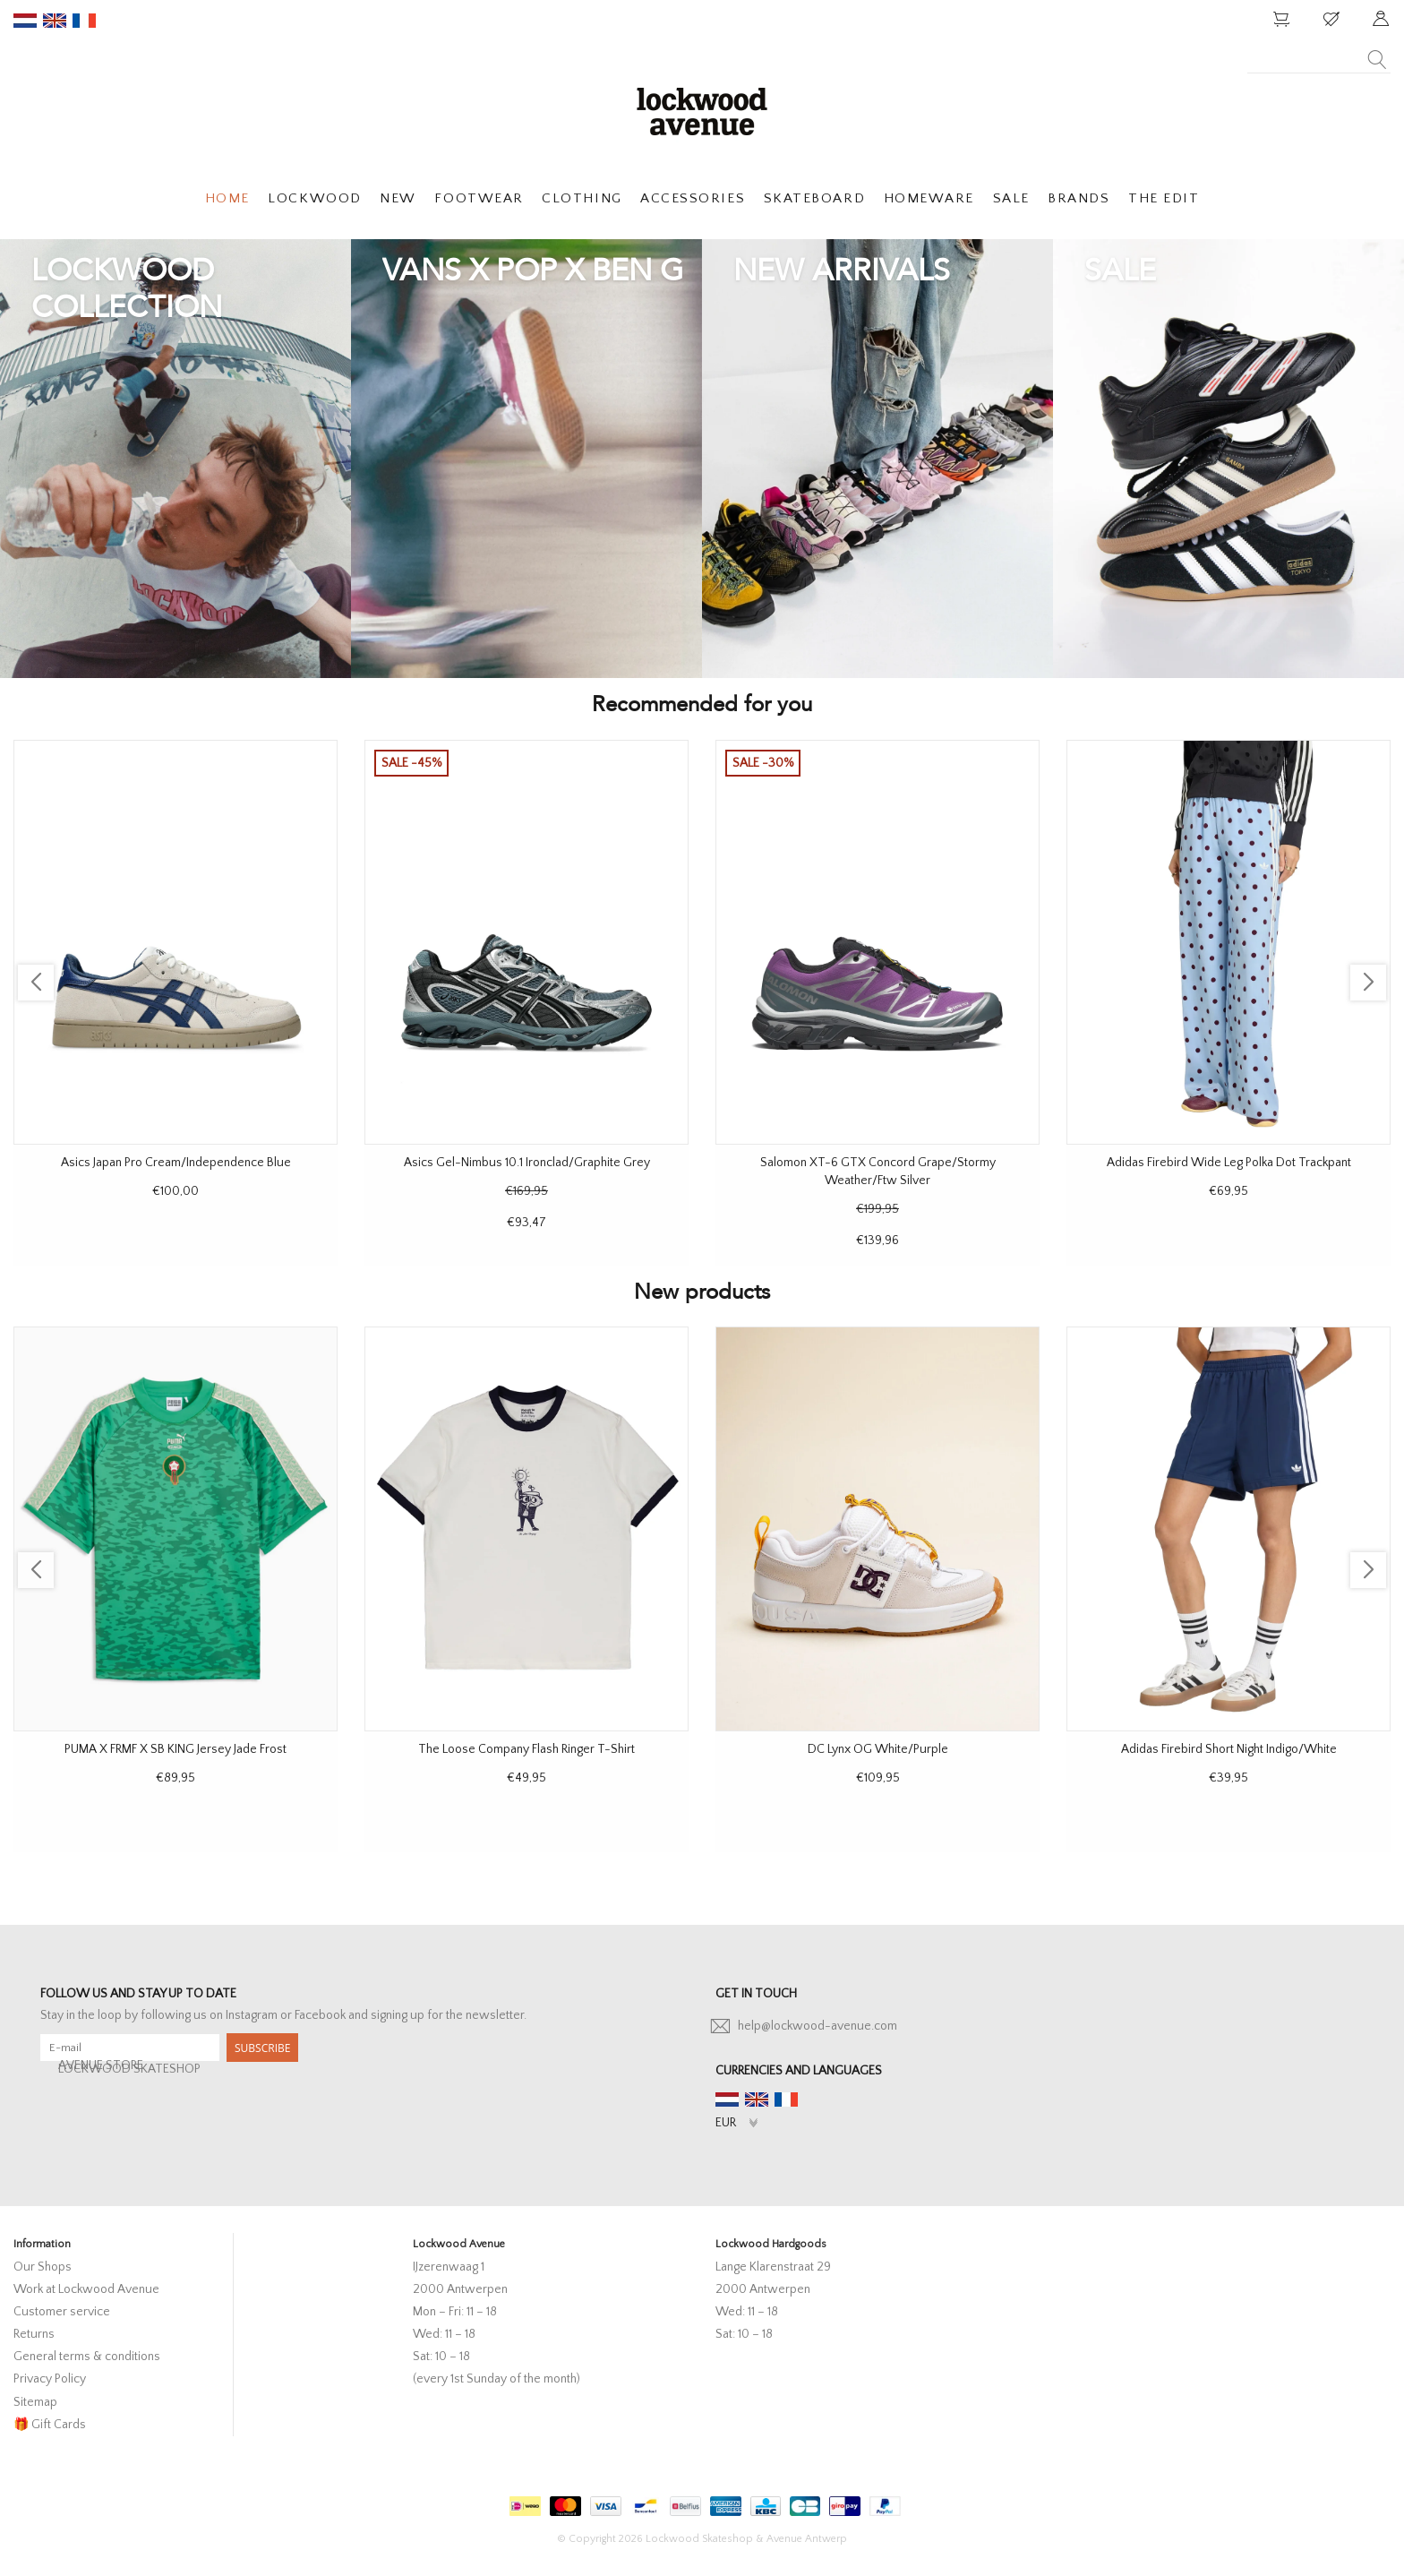  I want to click on FOOTWEAR, so click(478, 198).